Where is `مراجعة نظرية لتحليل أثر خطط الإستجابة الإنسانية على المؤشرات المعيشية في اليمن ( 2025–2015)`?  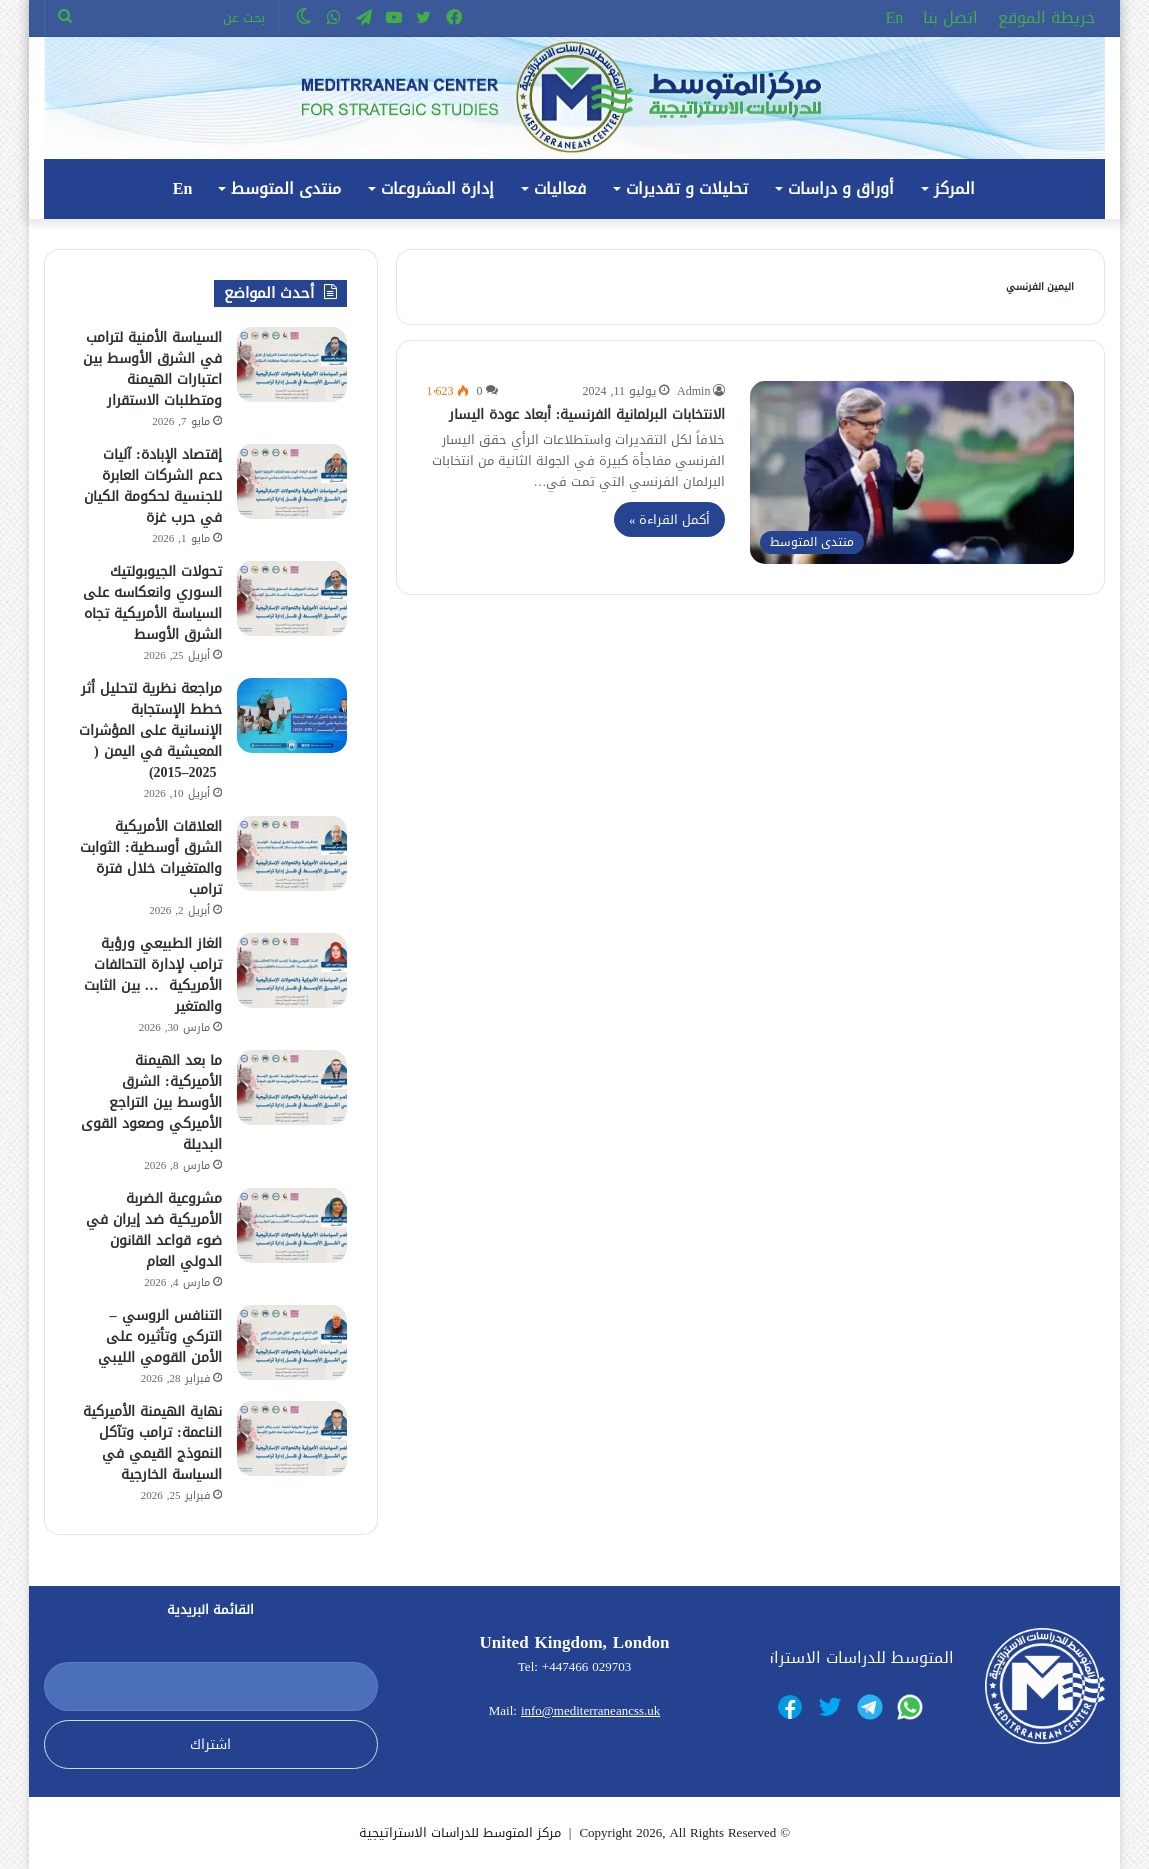
مراجعة نظرية لتحليل أثر خطط الإستجابة الإنسانية على المؤشرات المعيشية في اليمن ( 2025–2015) is located at coordinates (150, 730).